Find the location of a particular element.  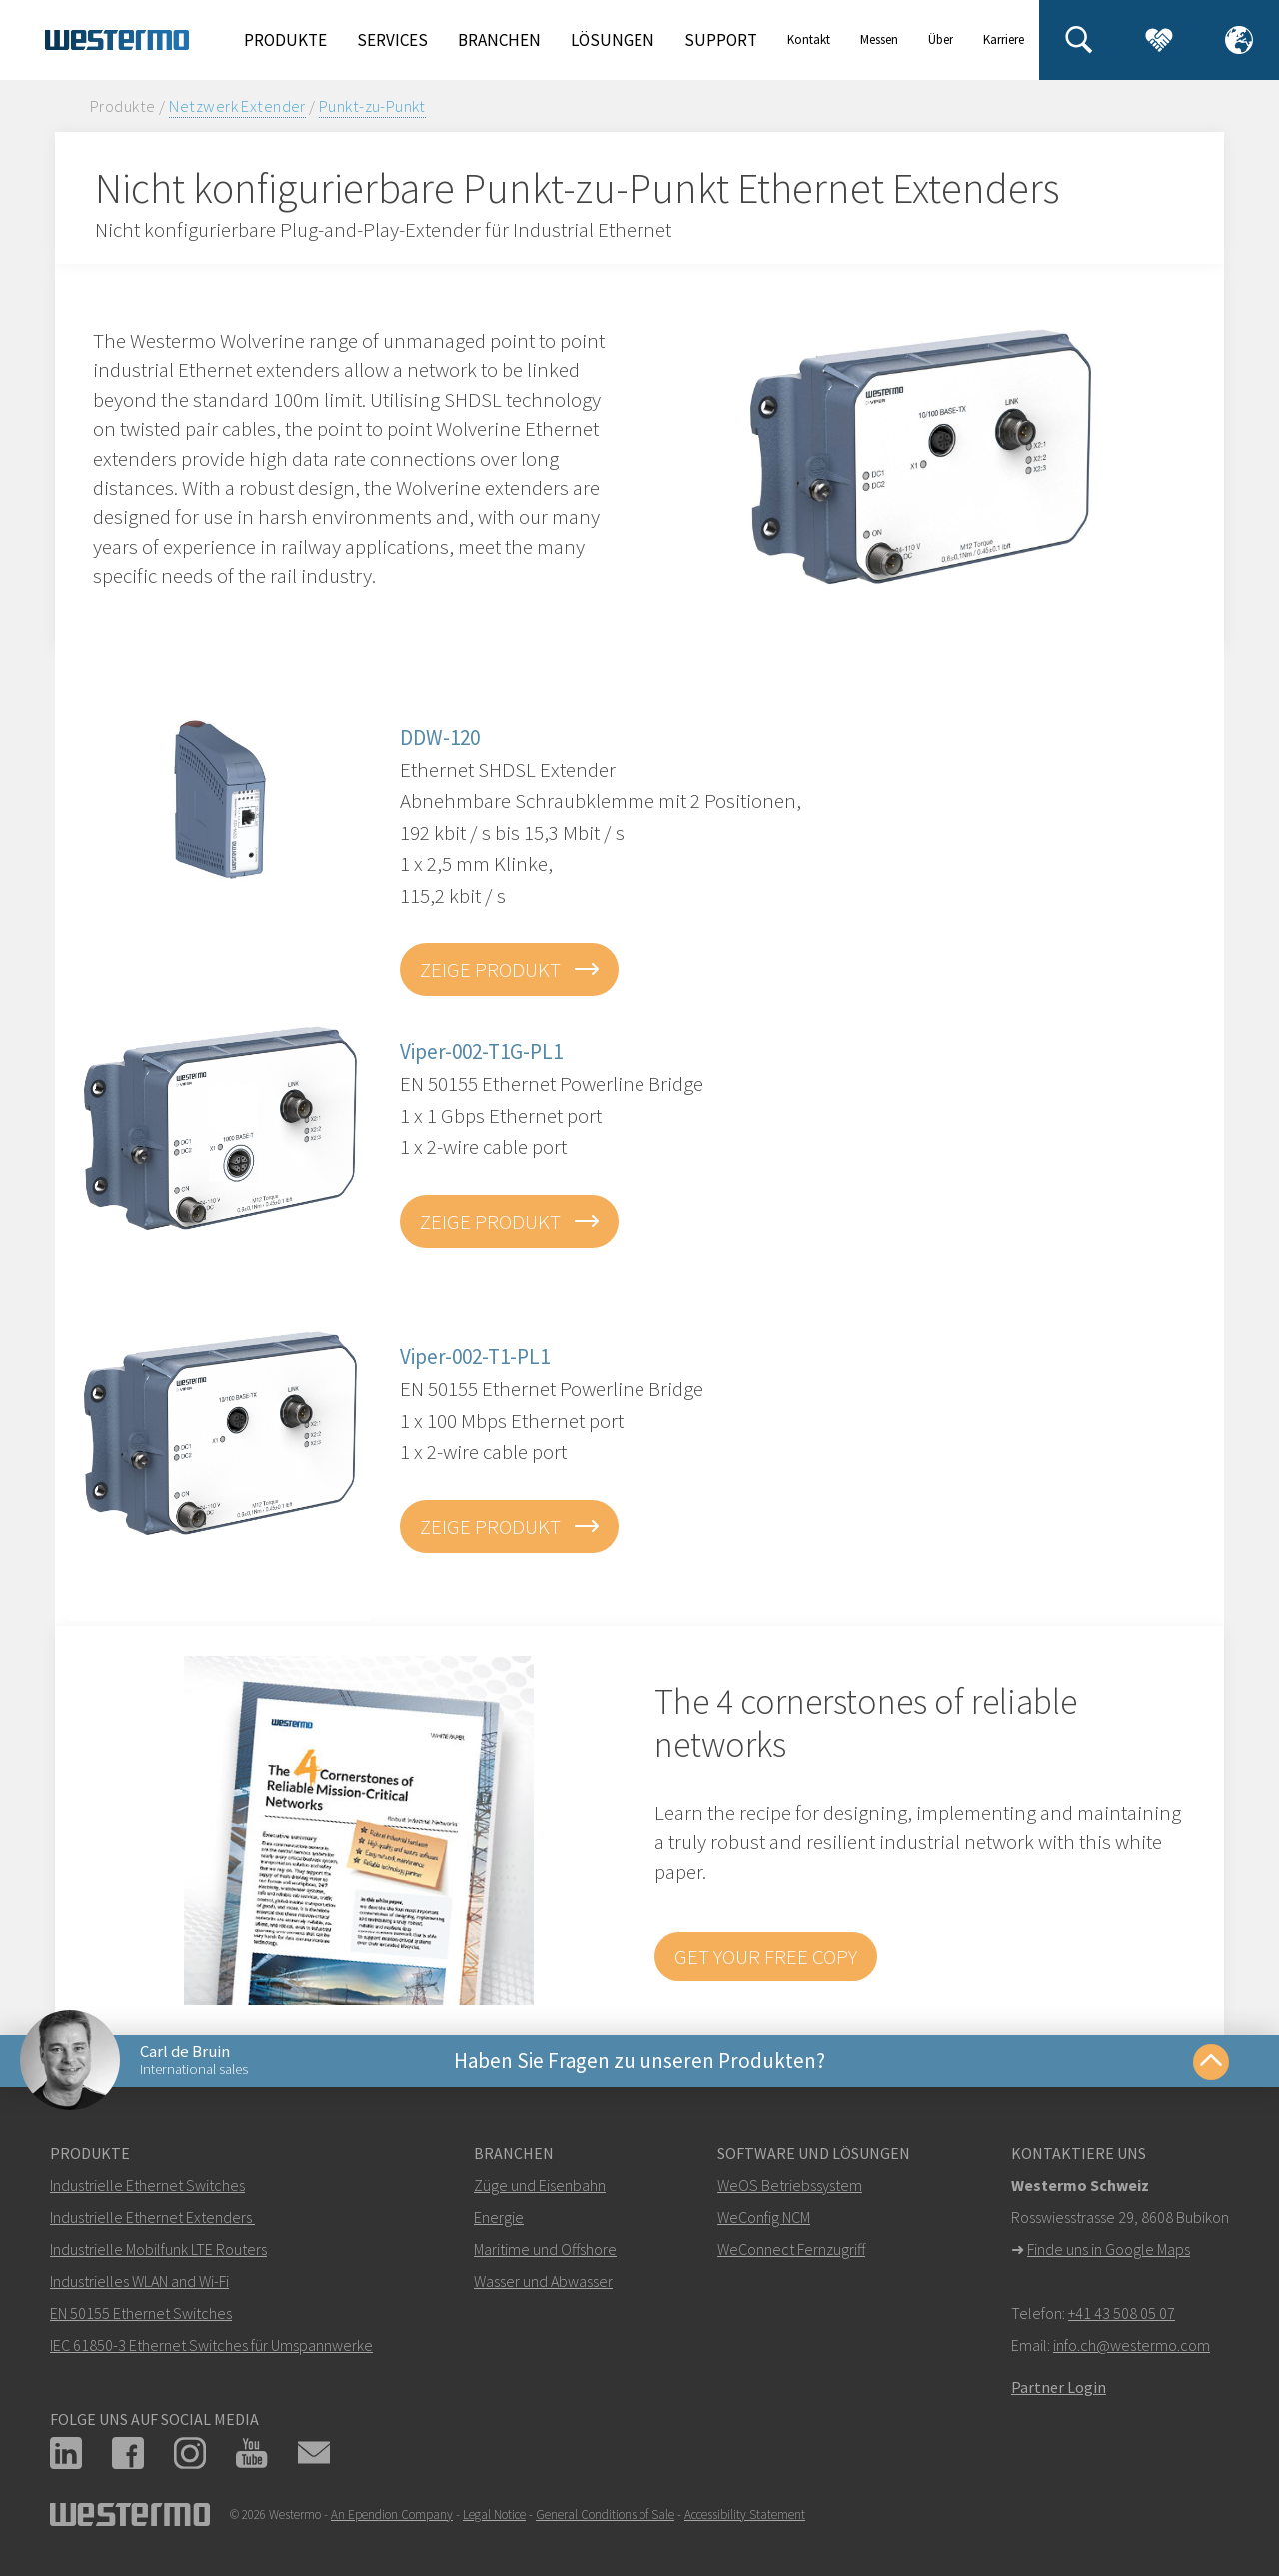

An Ependion Company is located at coordinates (392, 2514).